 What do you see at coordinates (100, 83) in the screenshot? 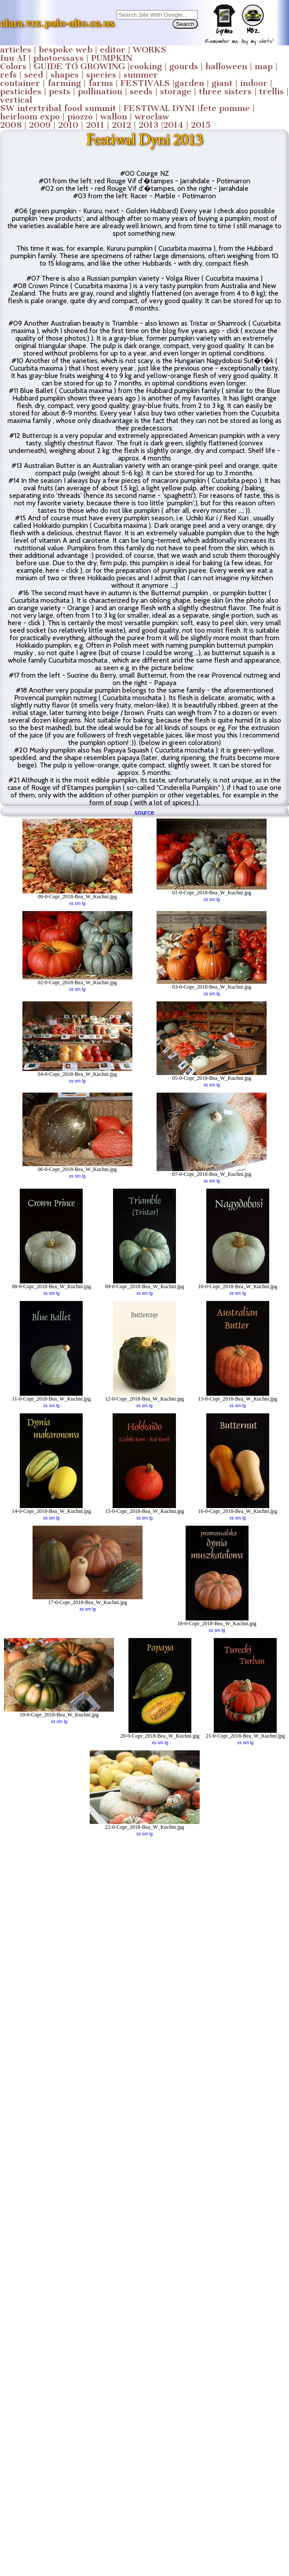
I see `farms` at bounding box center [100, 83].